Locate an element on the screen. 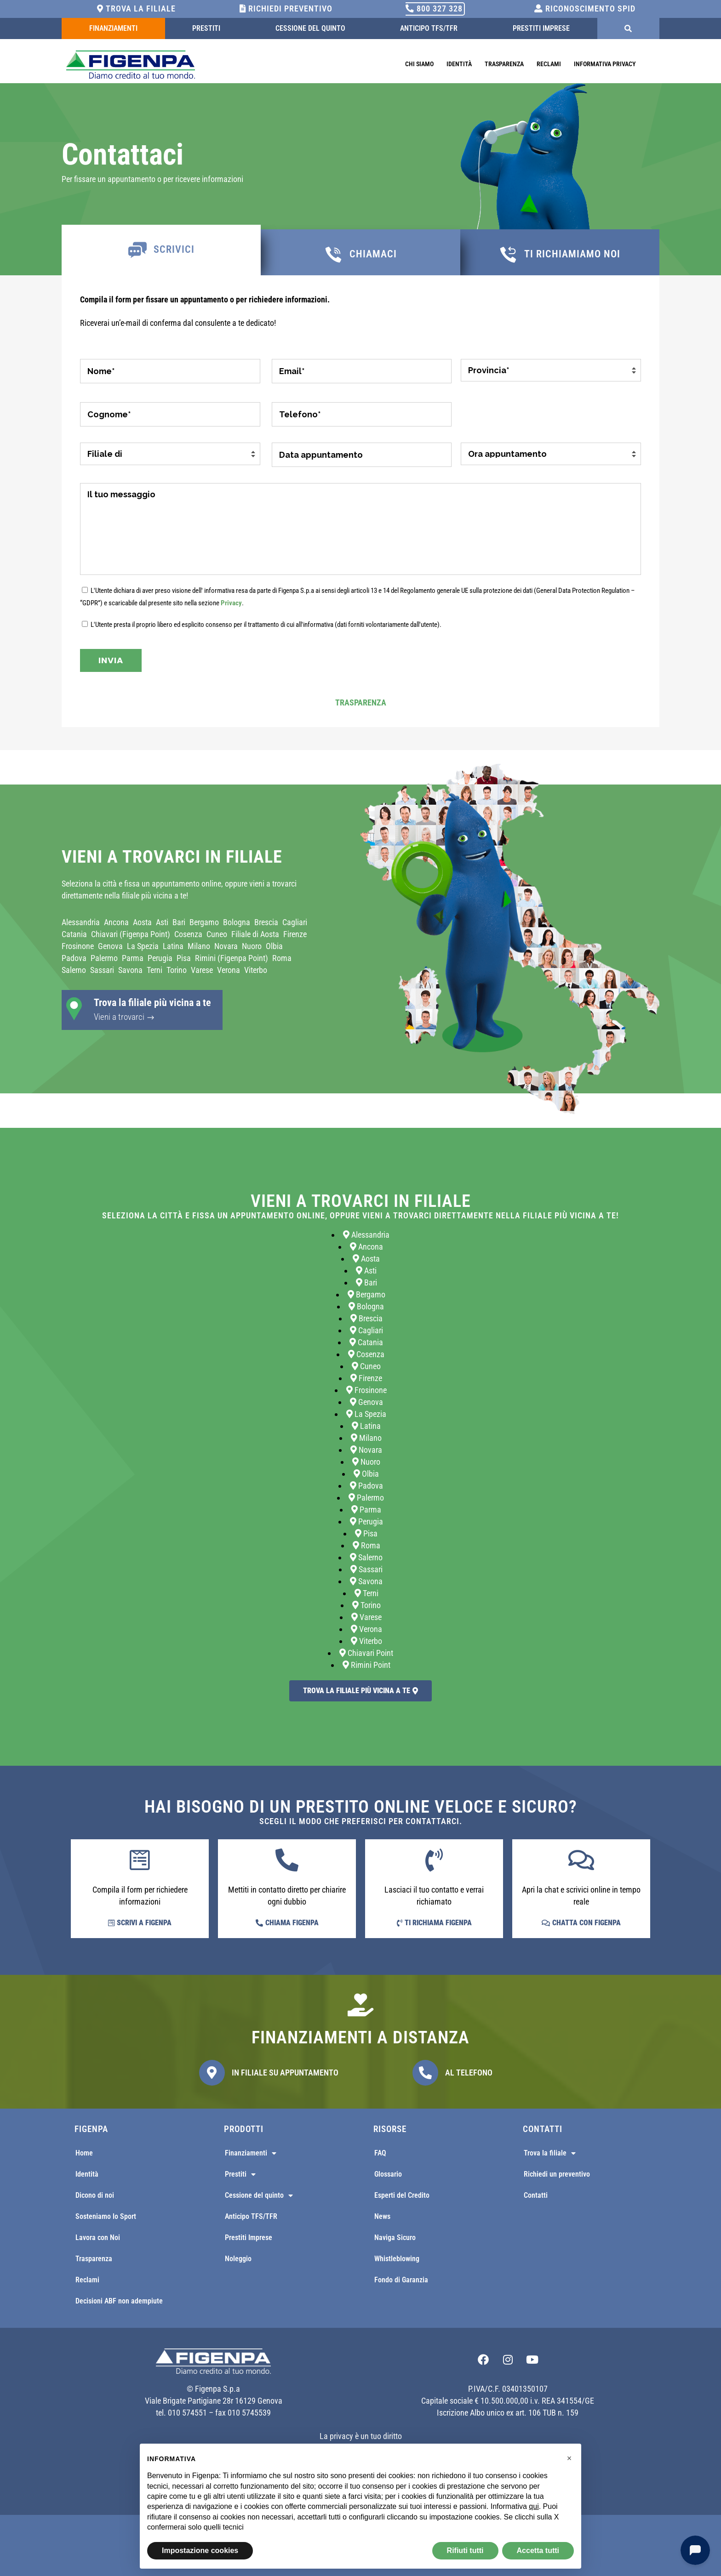 This screenshot has width=721, height=2576. Whistleblowing is located at coordinates (396, 2258).